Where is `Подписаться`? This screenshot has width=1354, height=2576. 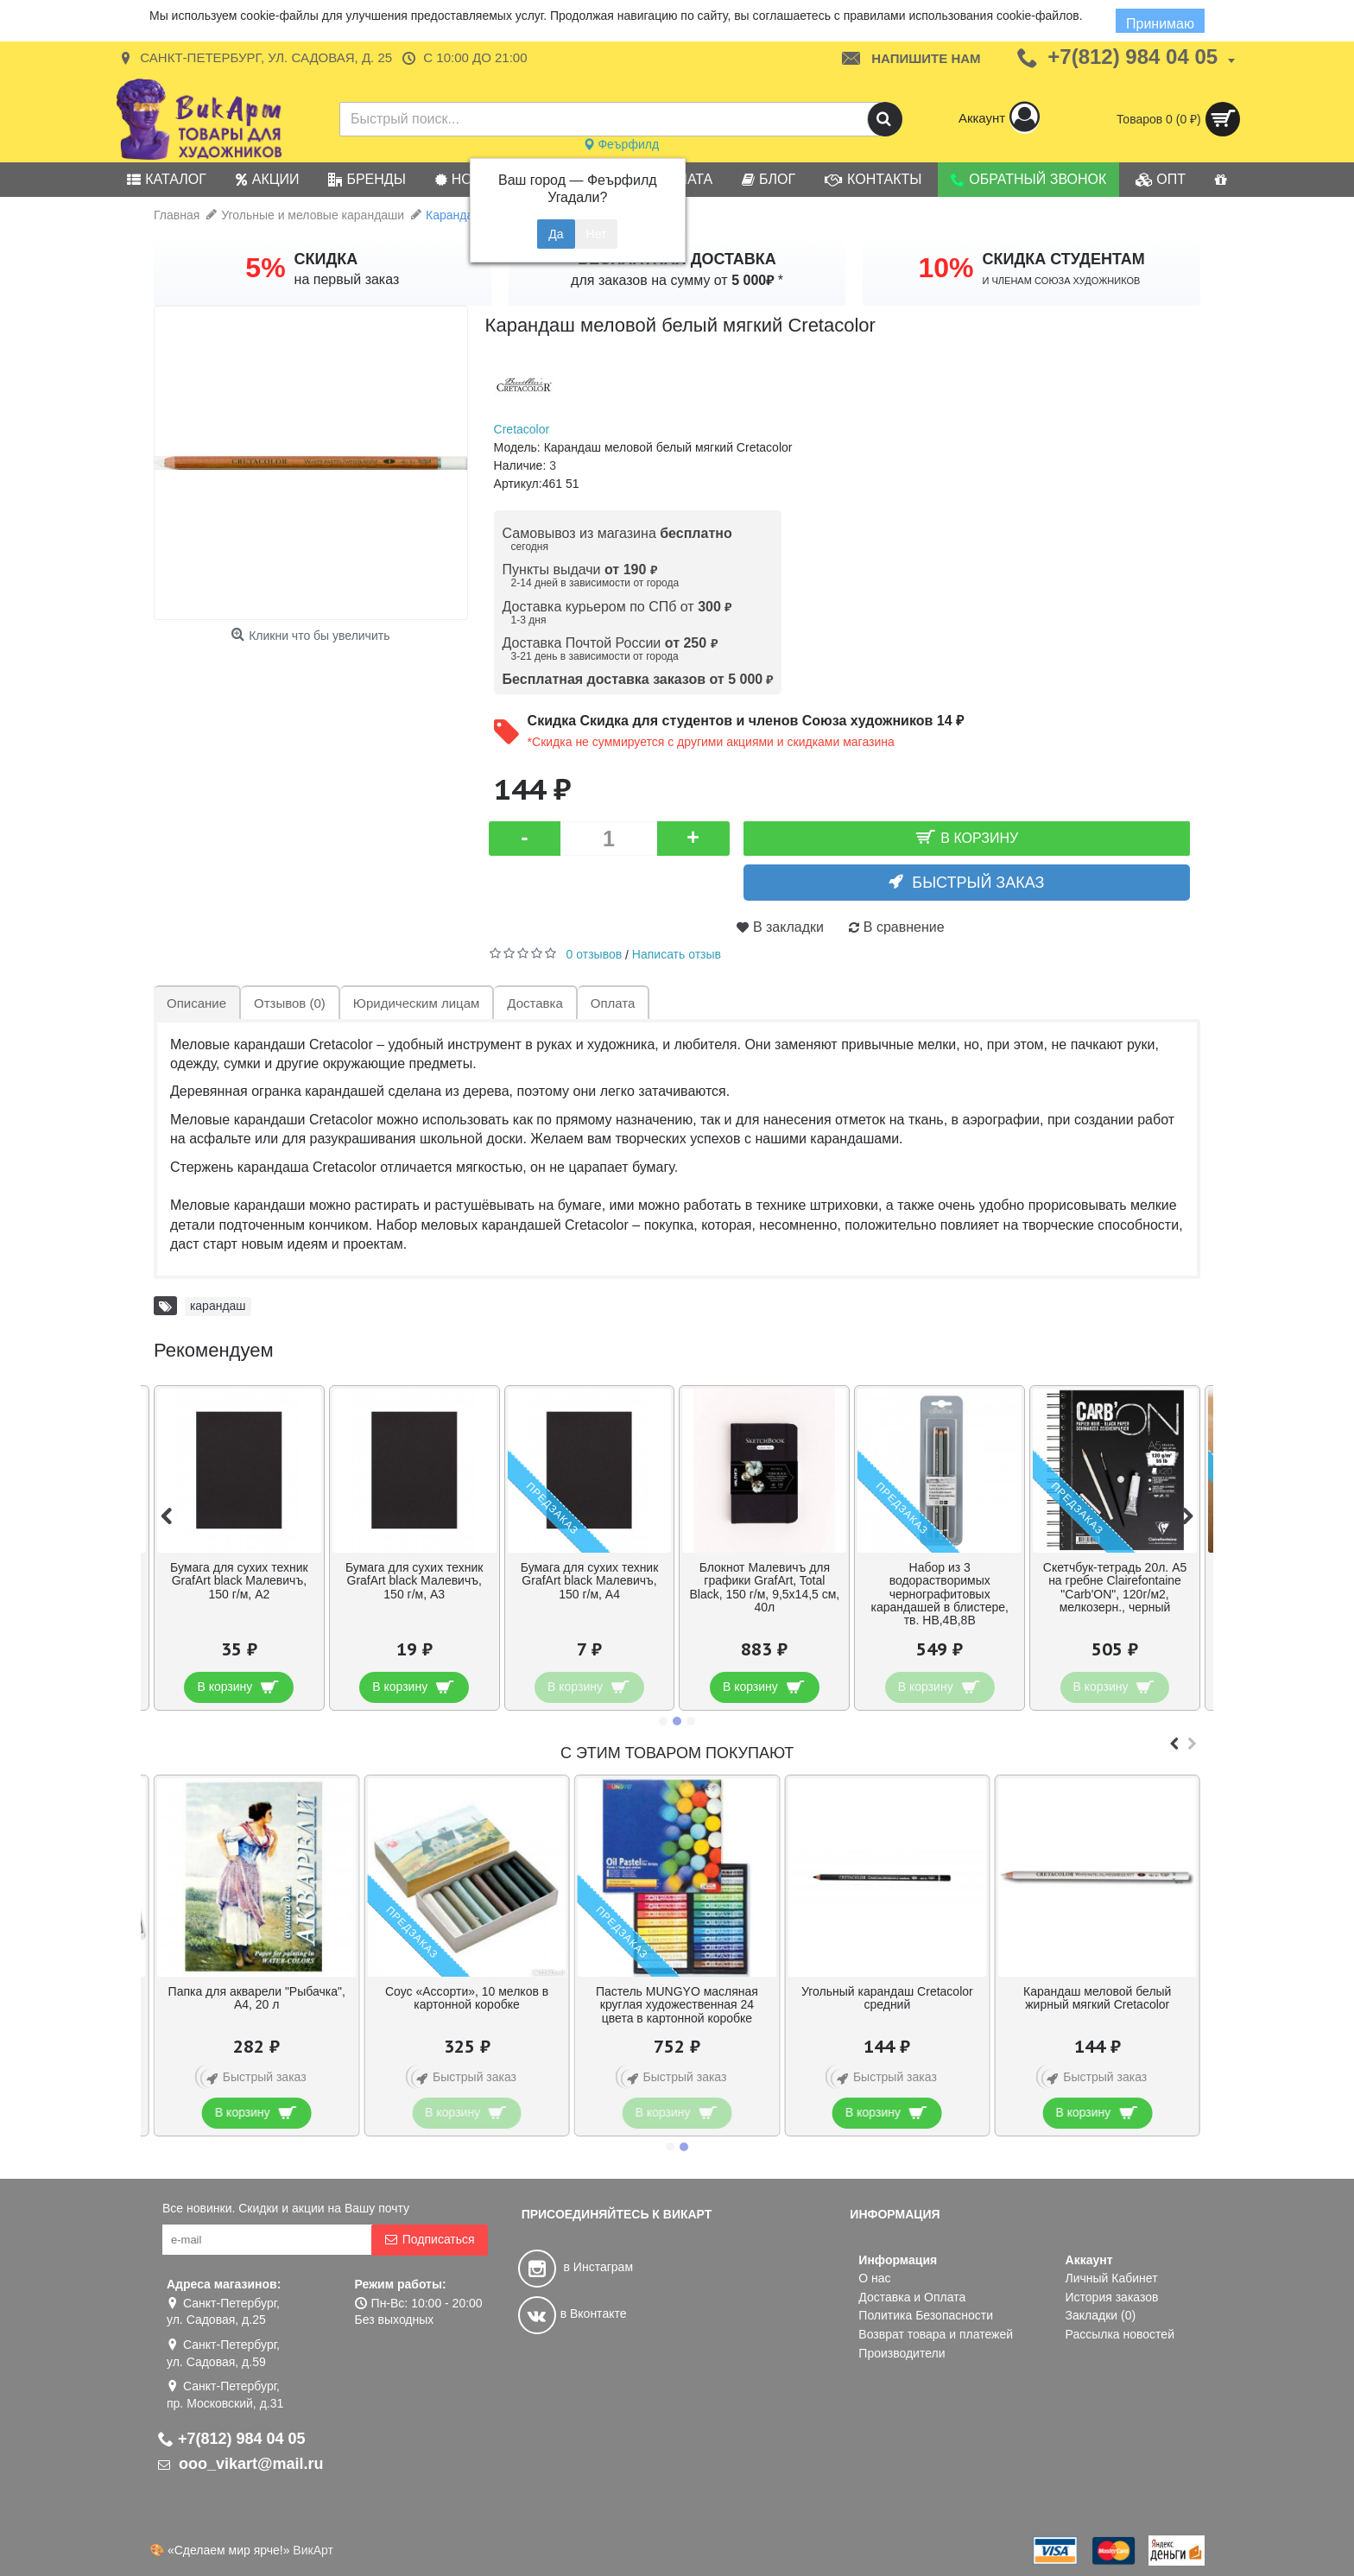
Подписаться is located at coordinates (429, 2239).